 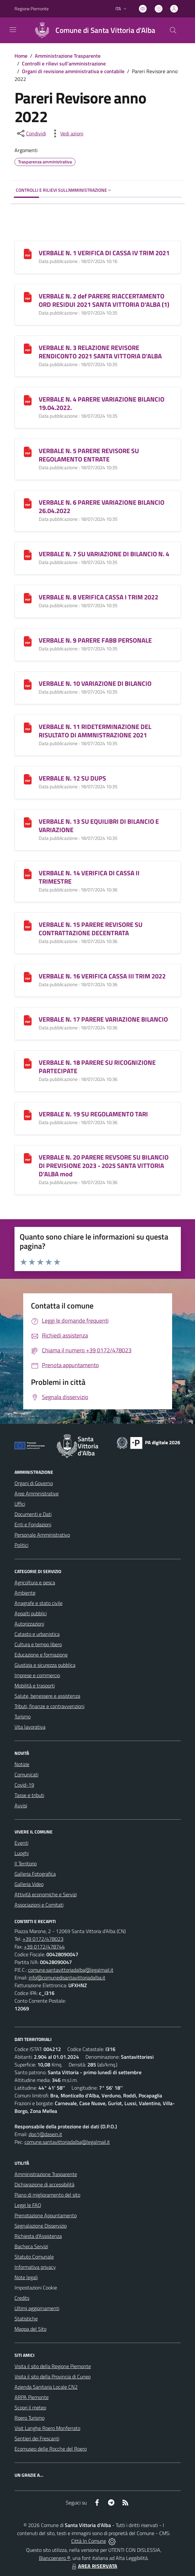 I want to click on Scopri il meteo, so click(x=30, y=2407).